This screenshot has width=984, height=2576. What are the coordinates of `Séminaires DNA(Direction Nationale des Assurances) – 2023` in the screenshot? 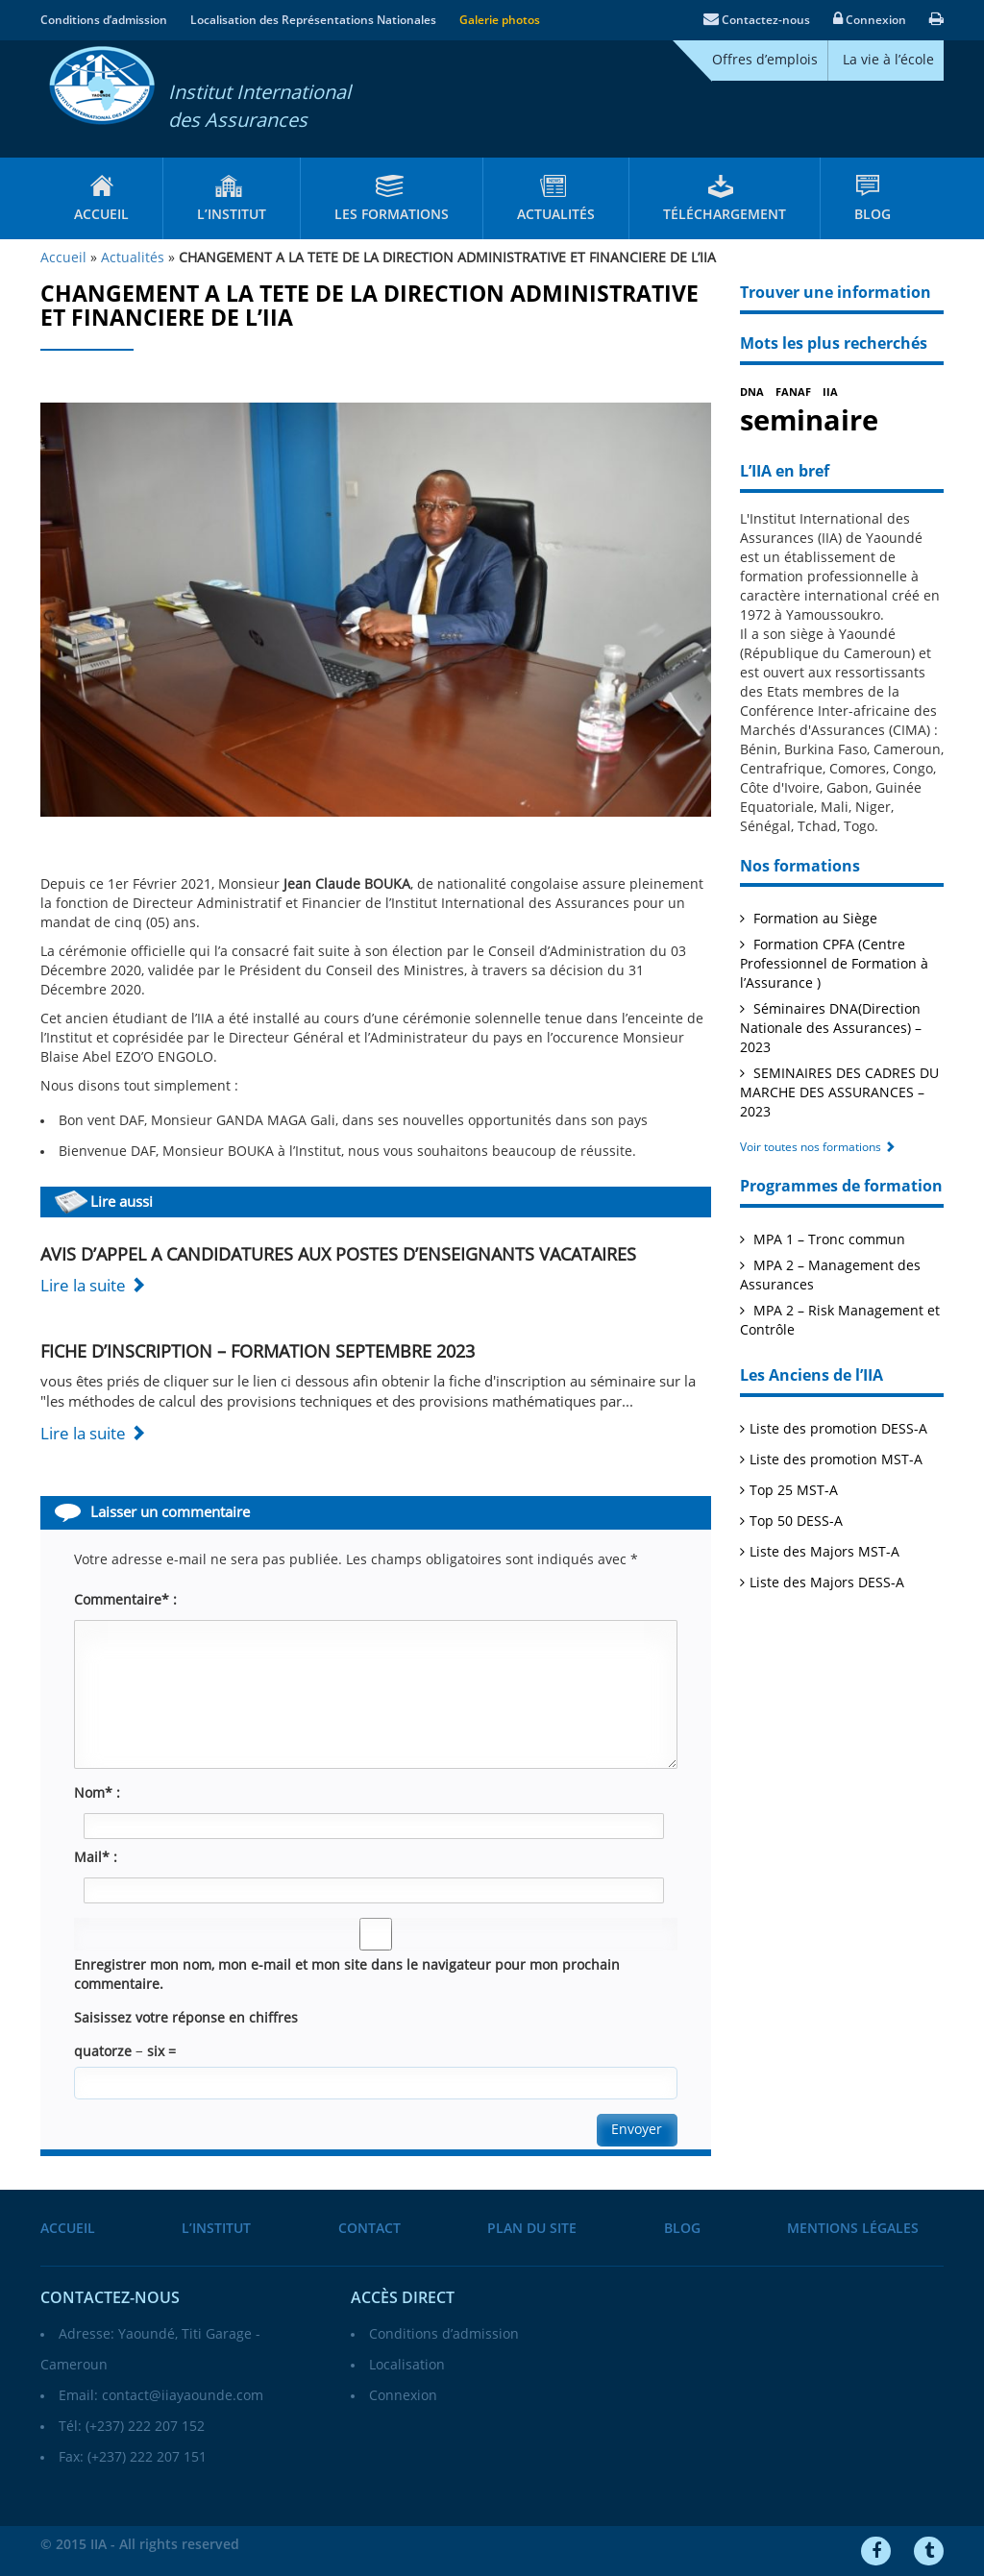 It's located at (831, 1028).